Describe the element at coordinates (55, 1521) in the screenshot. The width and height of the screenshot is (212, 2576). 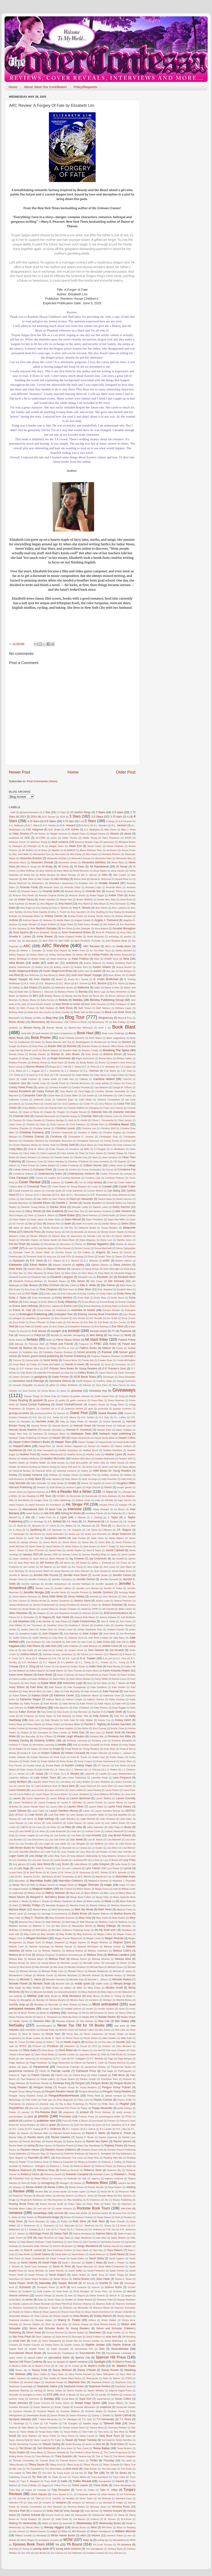
I see `J.A. Belfield` at that location.